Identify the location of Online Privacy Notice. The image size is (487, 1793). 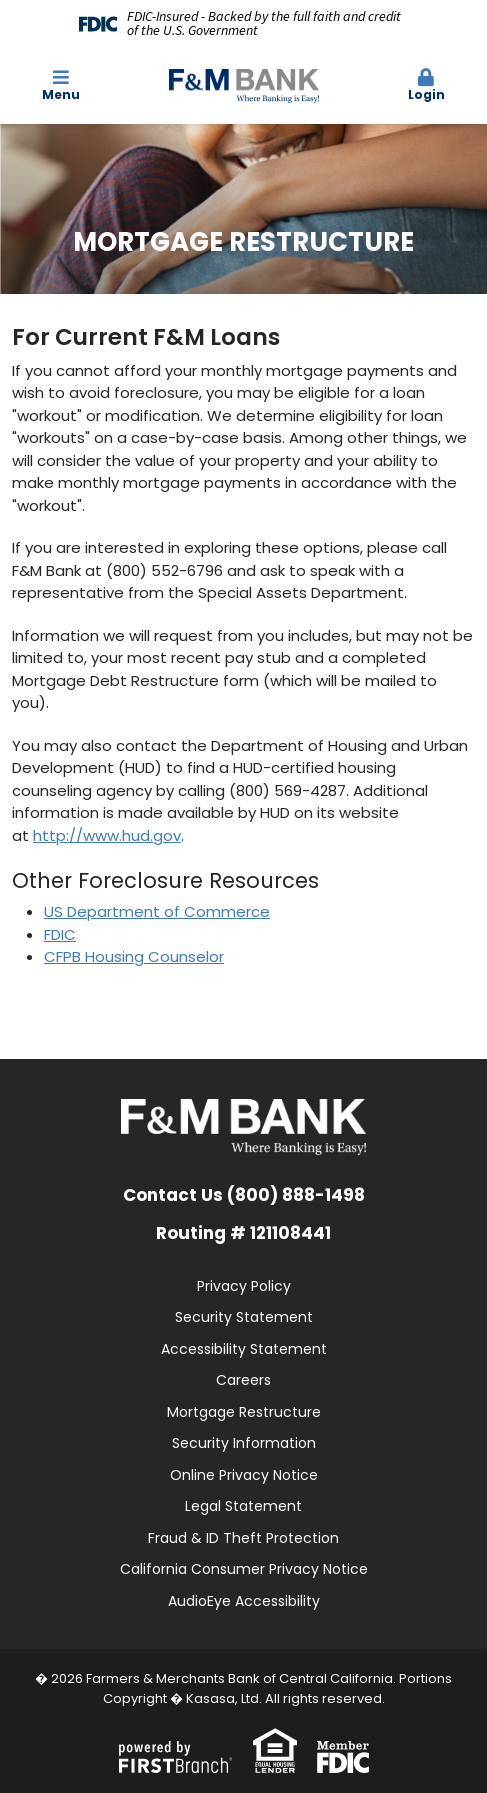
(244, 1475).